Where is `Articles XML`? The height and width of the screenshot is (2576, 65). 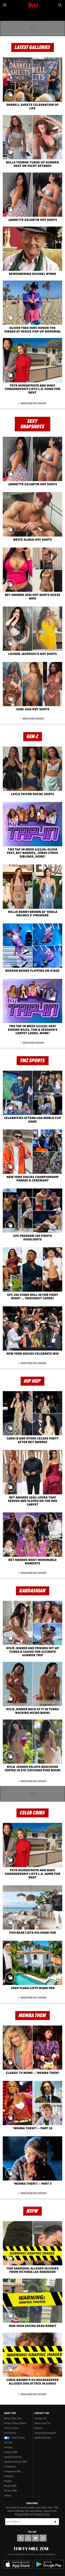
Articles XML is located at coordinates (11, 2452).